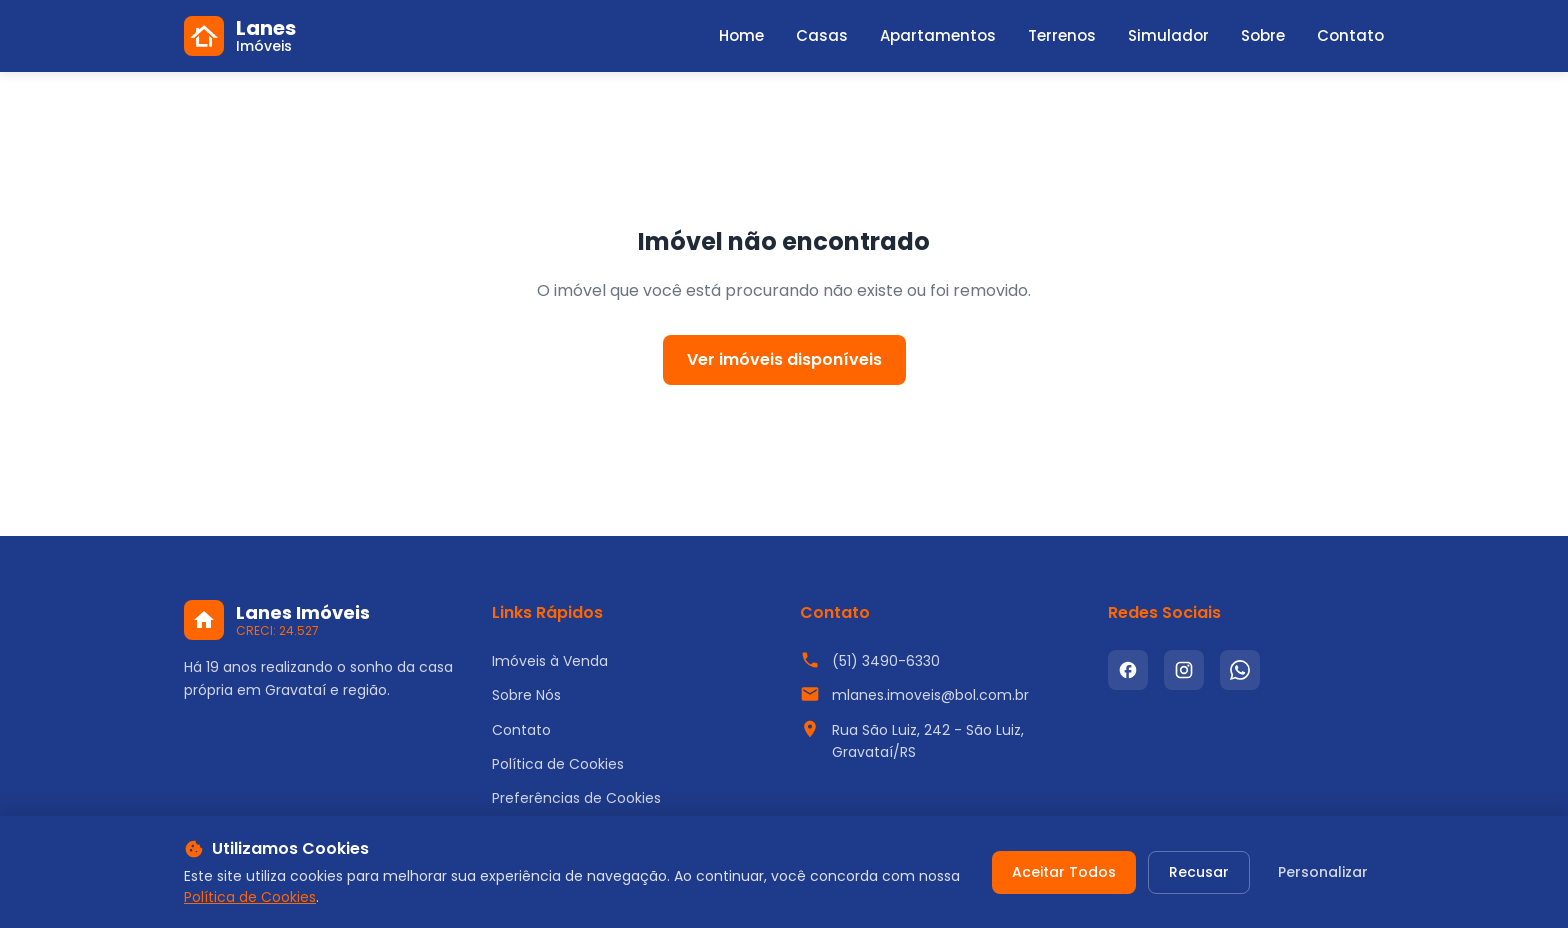  What do you see at coordinates (1240, 670) in the screenshot?
I see `[WhatsApp]` at bounding box center [1240, 670].